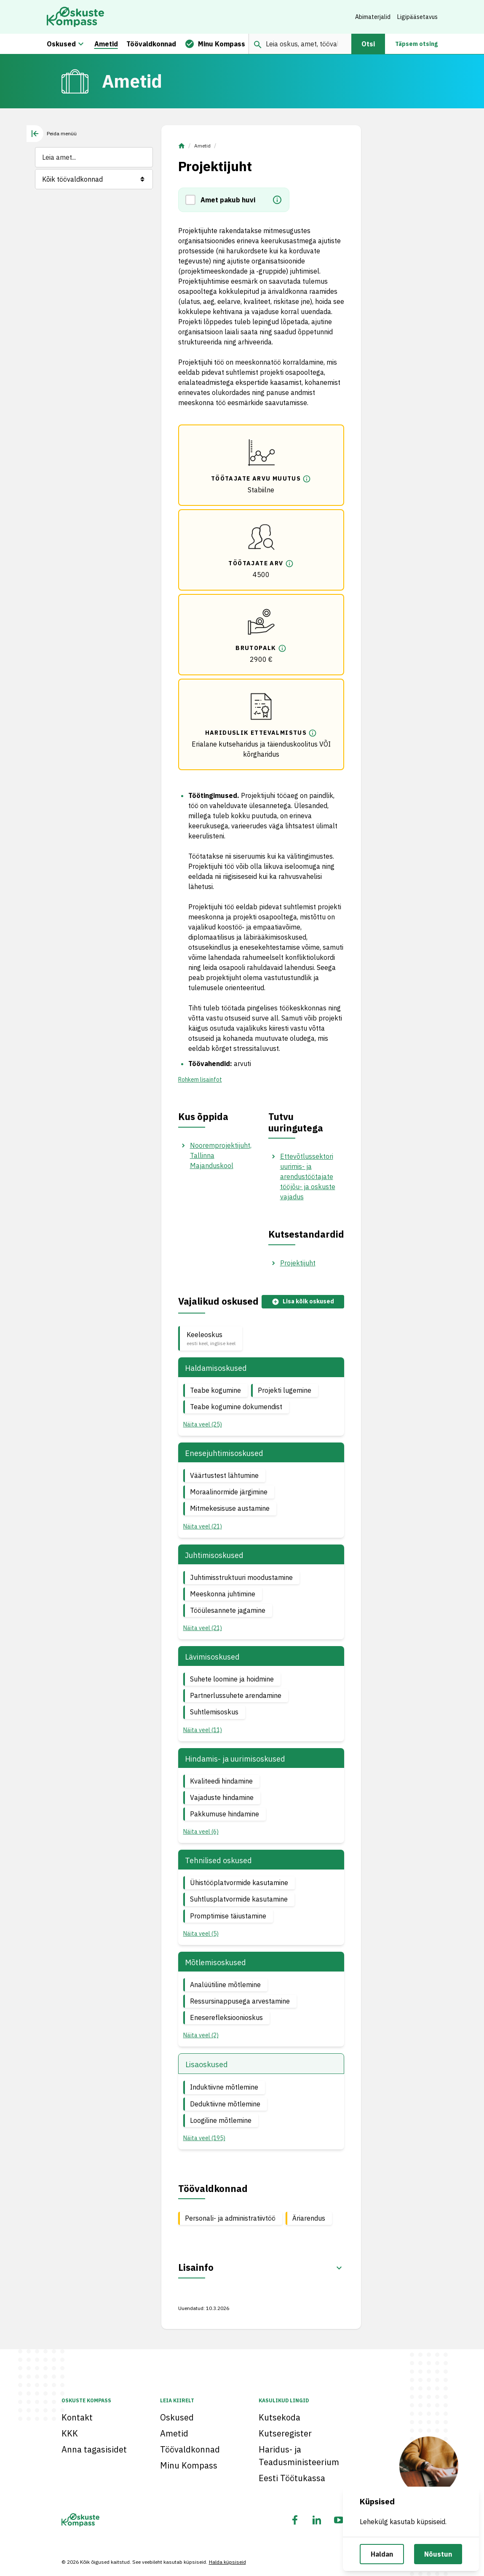 Image resolution: width=484 pixels, height=2576 pixels. I want to click on Abimaterjalid, so click(372, 17).